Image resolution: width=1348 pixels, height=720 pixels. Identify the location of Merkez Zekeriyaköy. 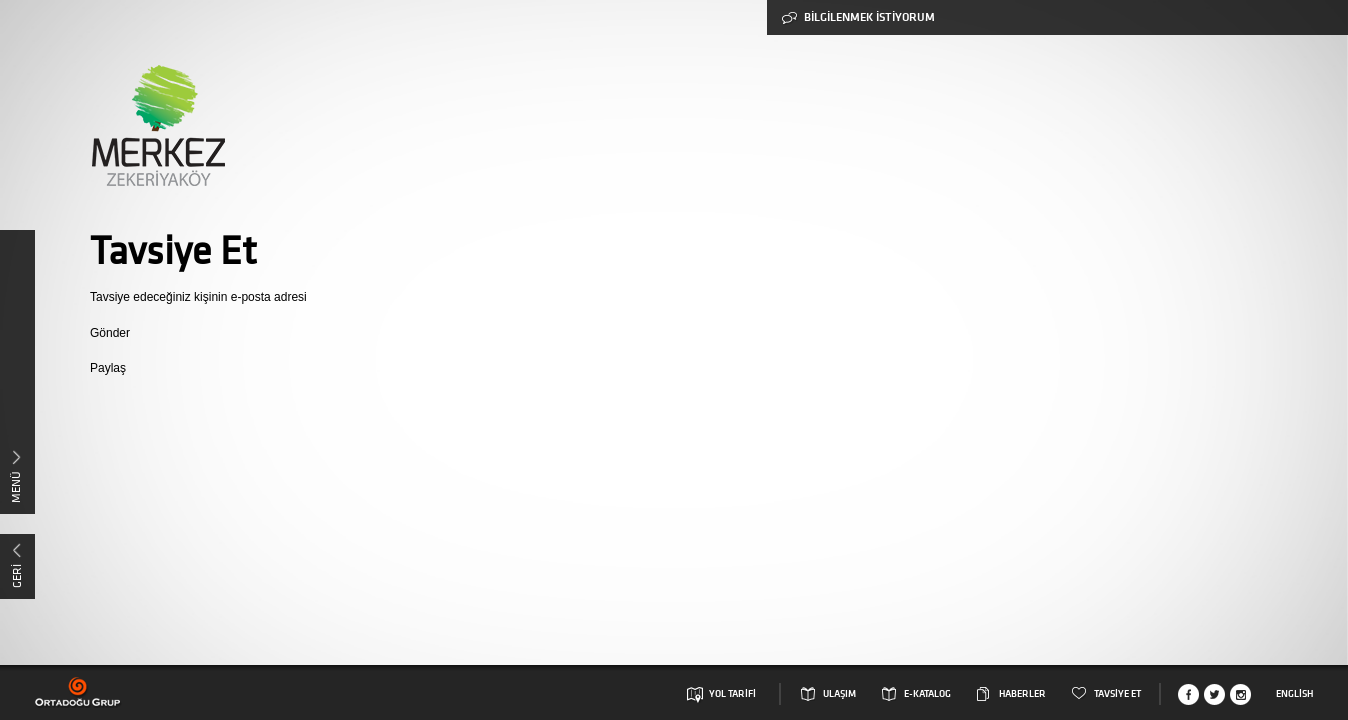
(157, 125).